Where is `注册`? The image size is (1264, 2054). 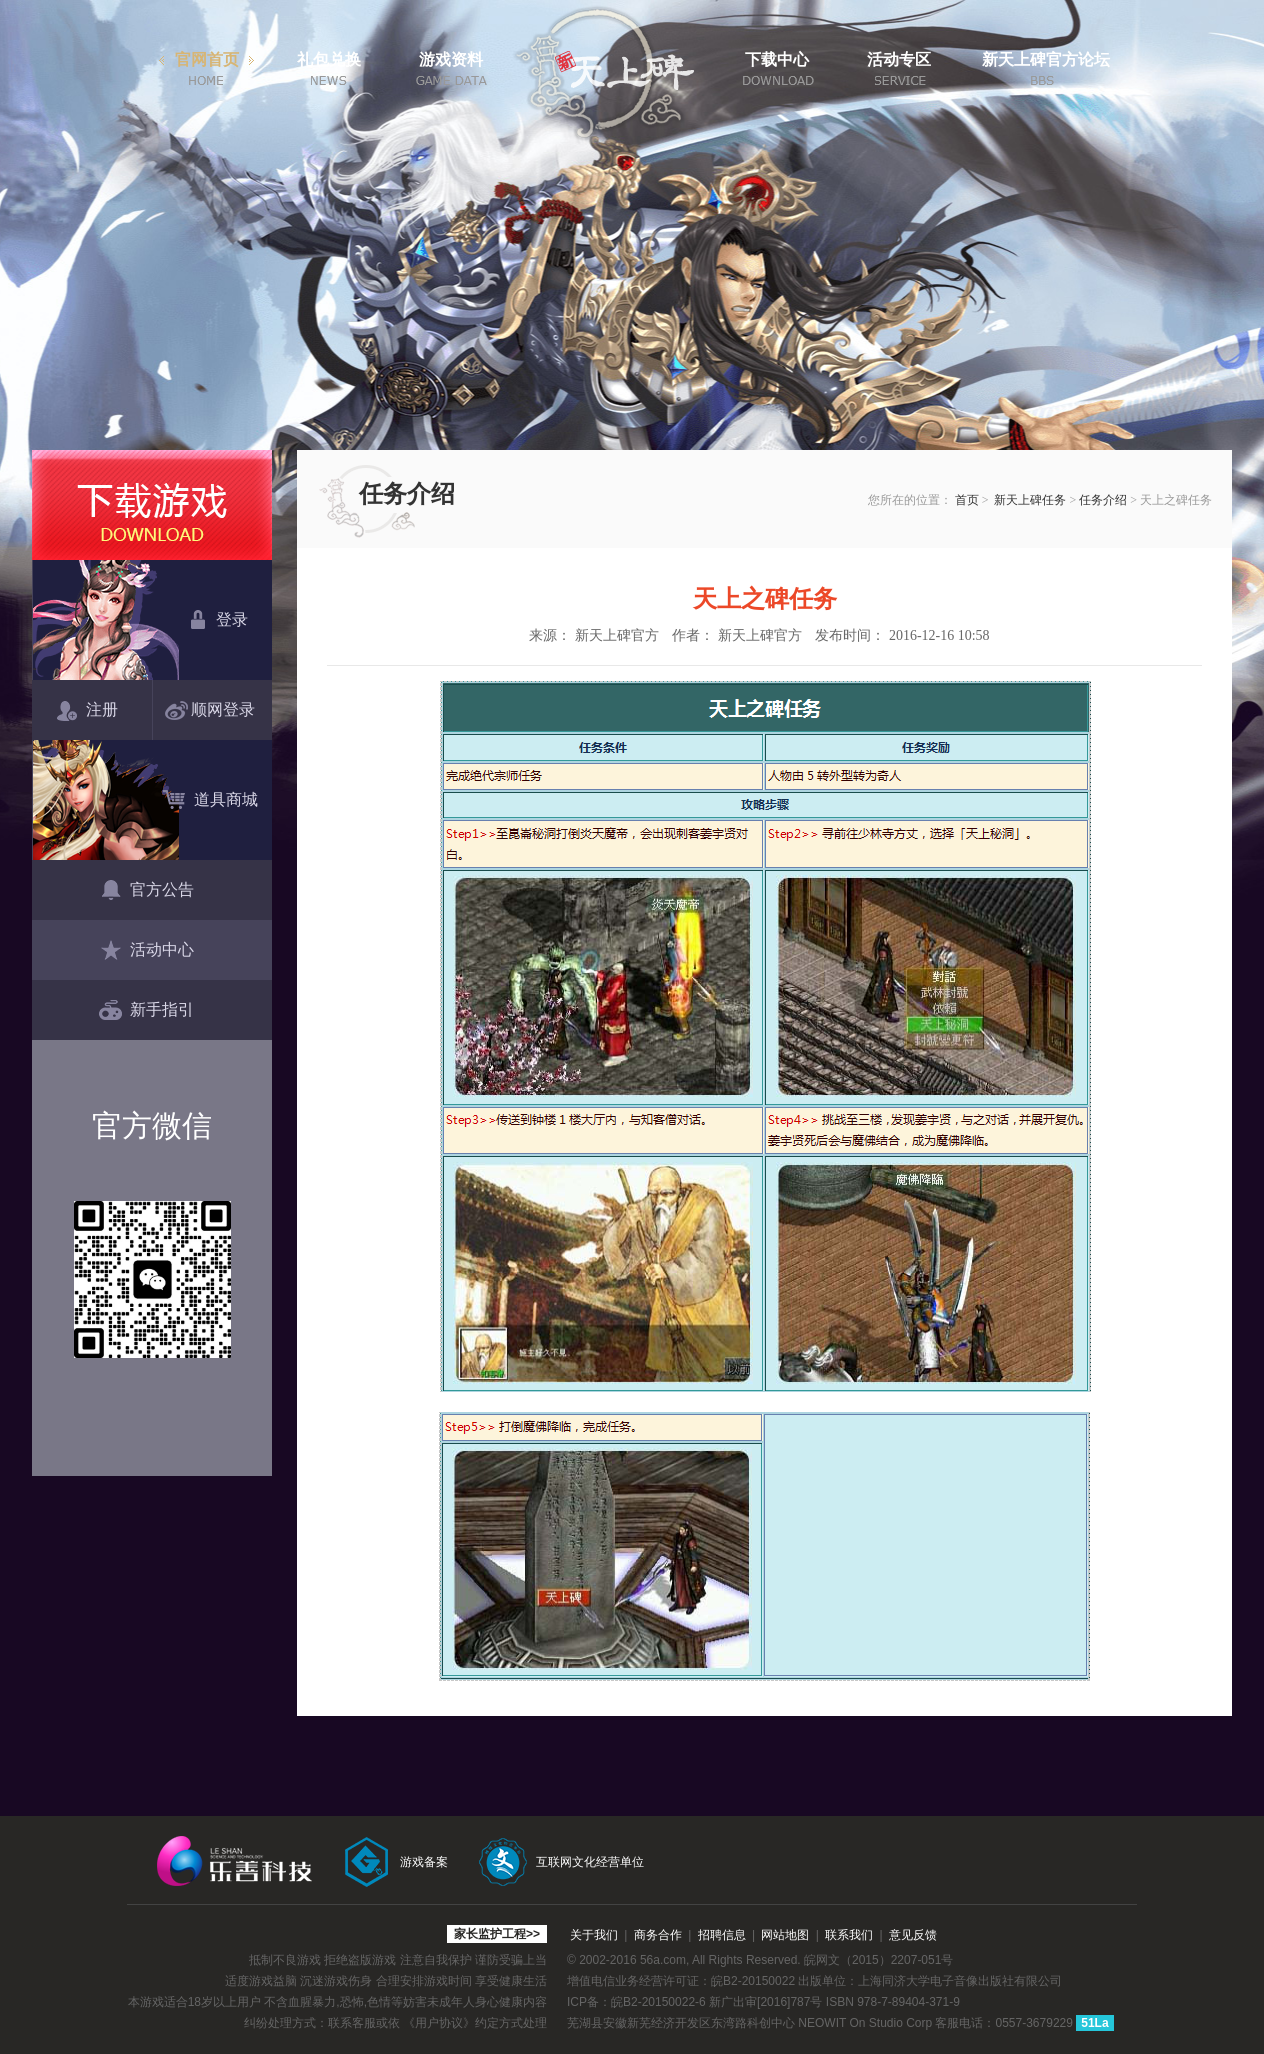
注册 is located at coordinates (87, 711).